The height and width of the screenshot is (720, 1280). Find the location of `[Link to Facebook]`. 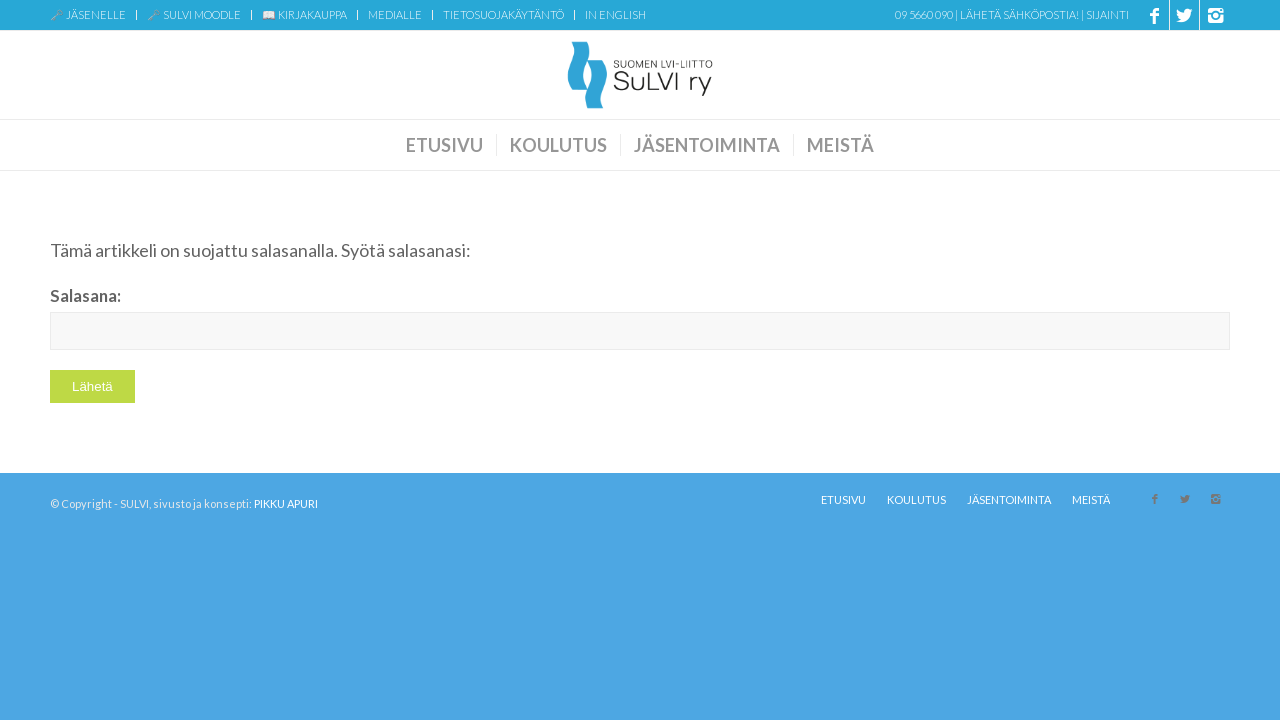

[Link to Facebook] is located at coordinates (1154, 15).